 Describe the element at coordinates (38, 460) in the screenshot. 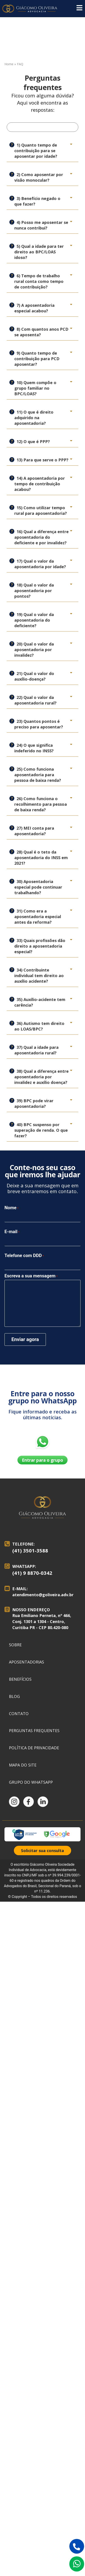

I see `13) Para que serve o PPP?` at that location.